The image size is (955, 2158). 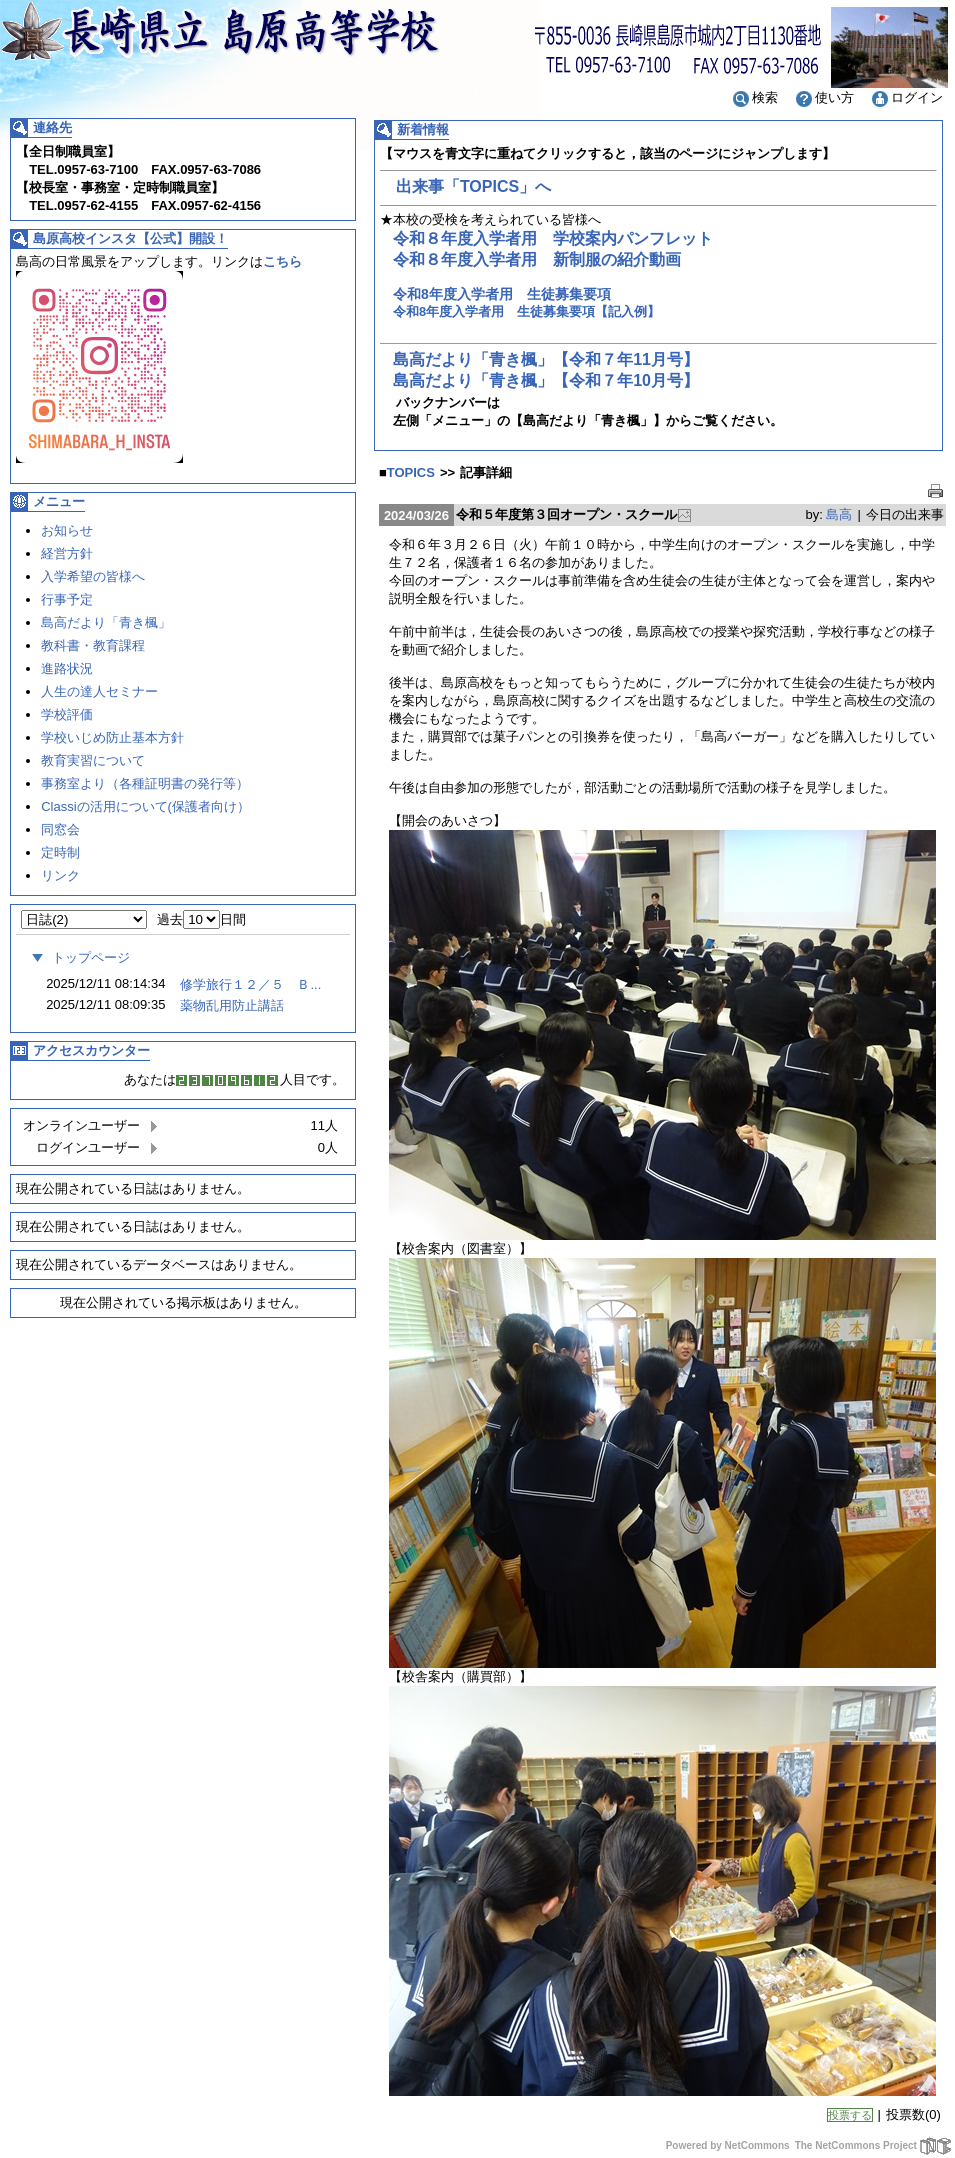 I want to click on 進路状況, so click(x=67, y=668).